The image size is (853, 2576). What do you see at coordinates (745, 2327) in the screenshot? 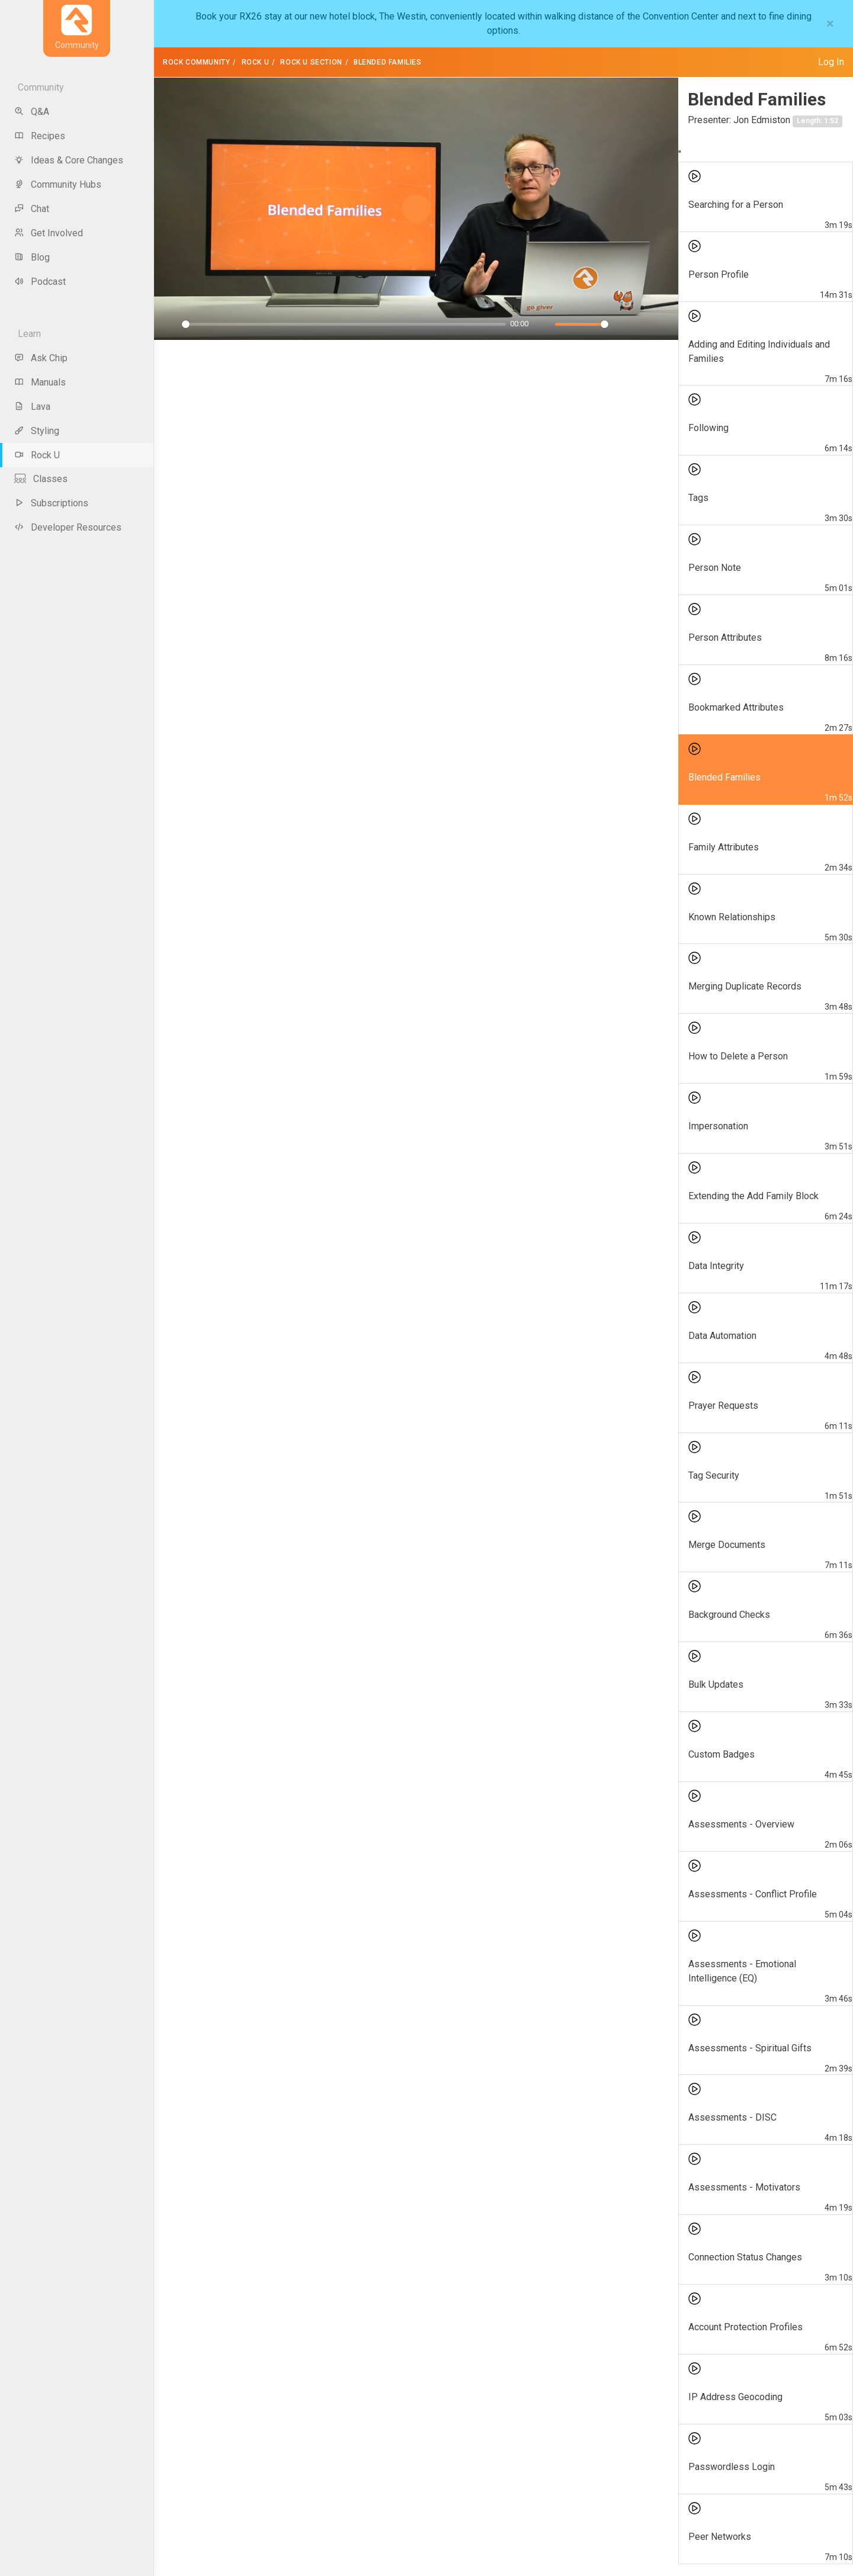
I see `Account Protection Profiles [menuitem]` at bounding box center [745, 2327].